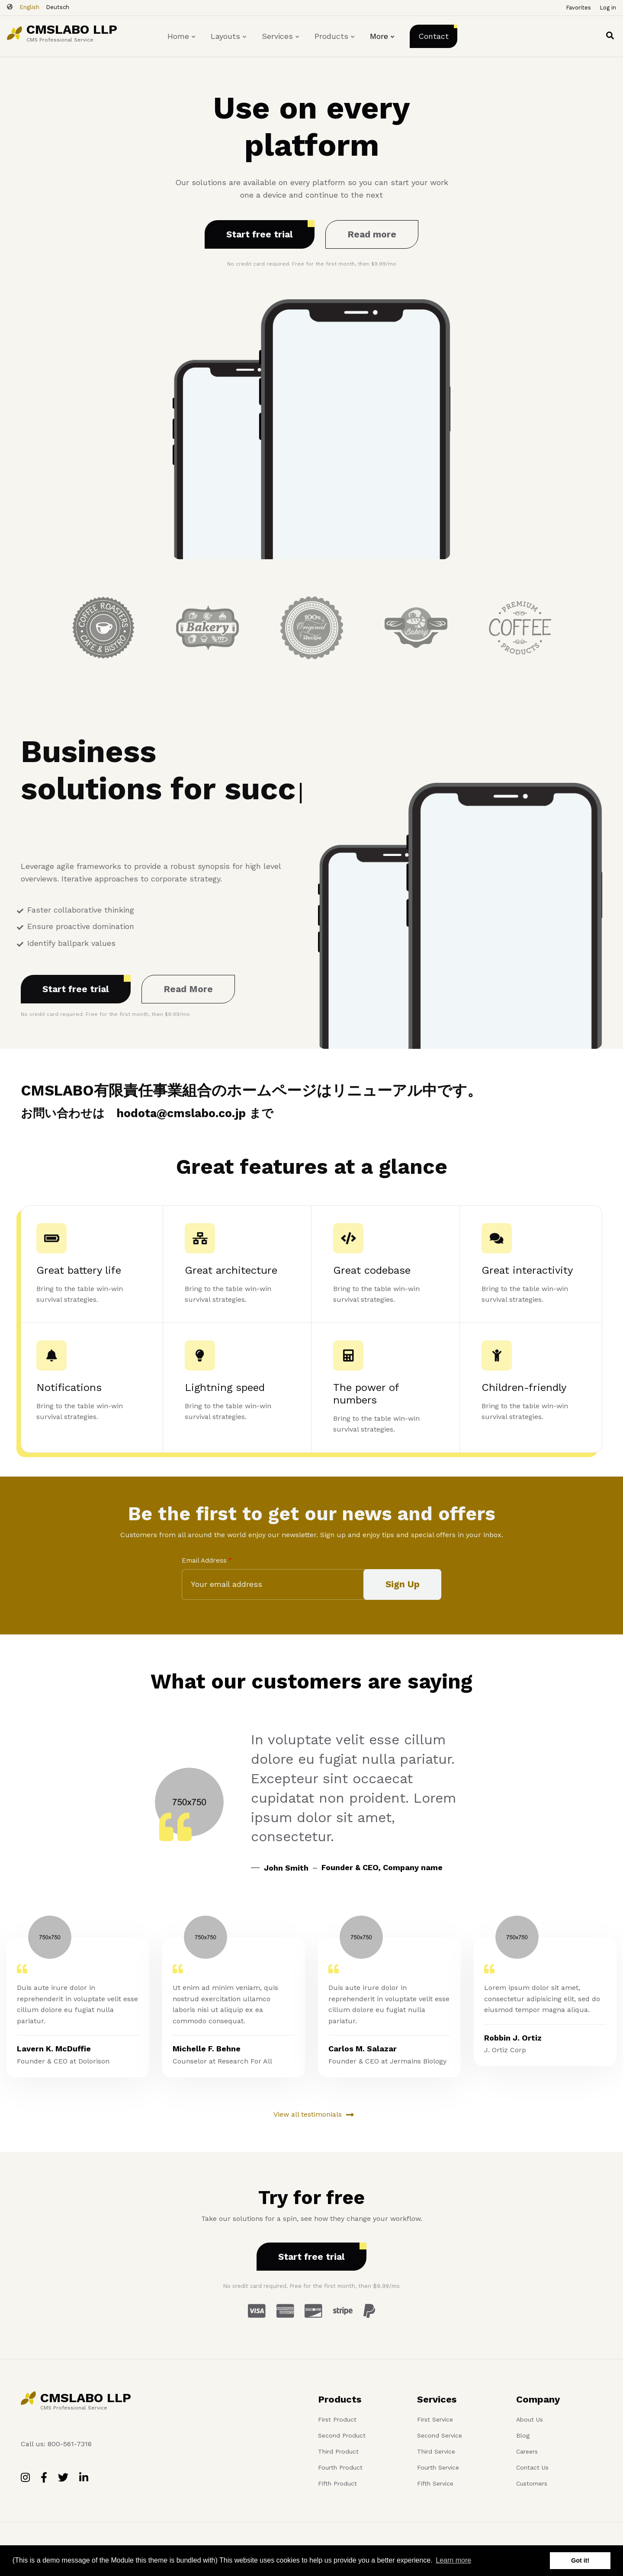 This screenshot has height=2576, width=623. I want to click on Services, so click(281, 44).